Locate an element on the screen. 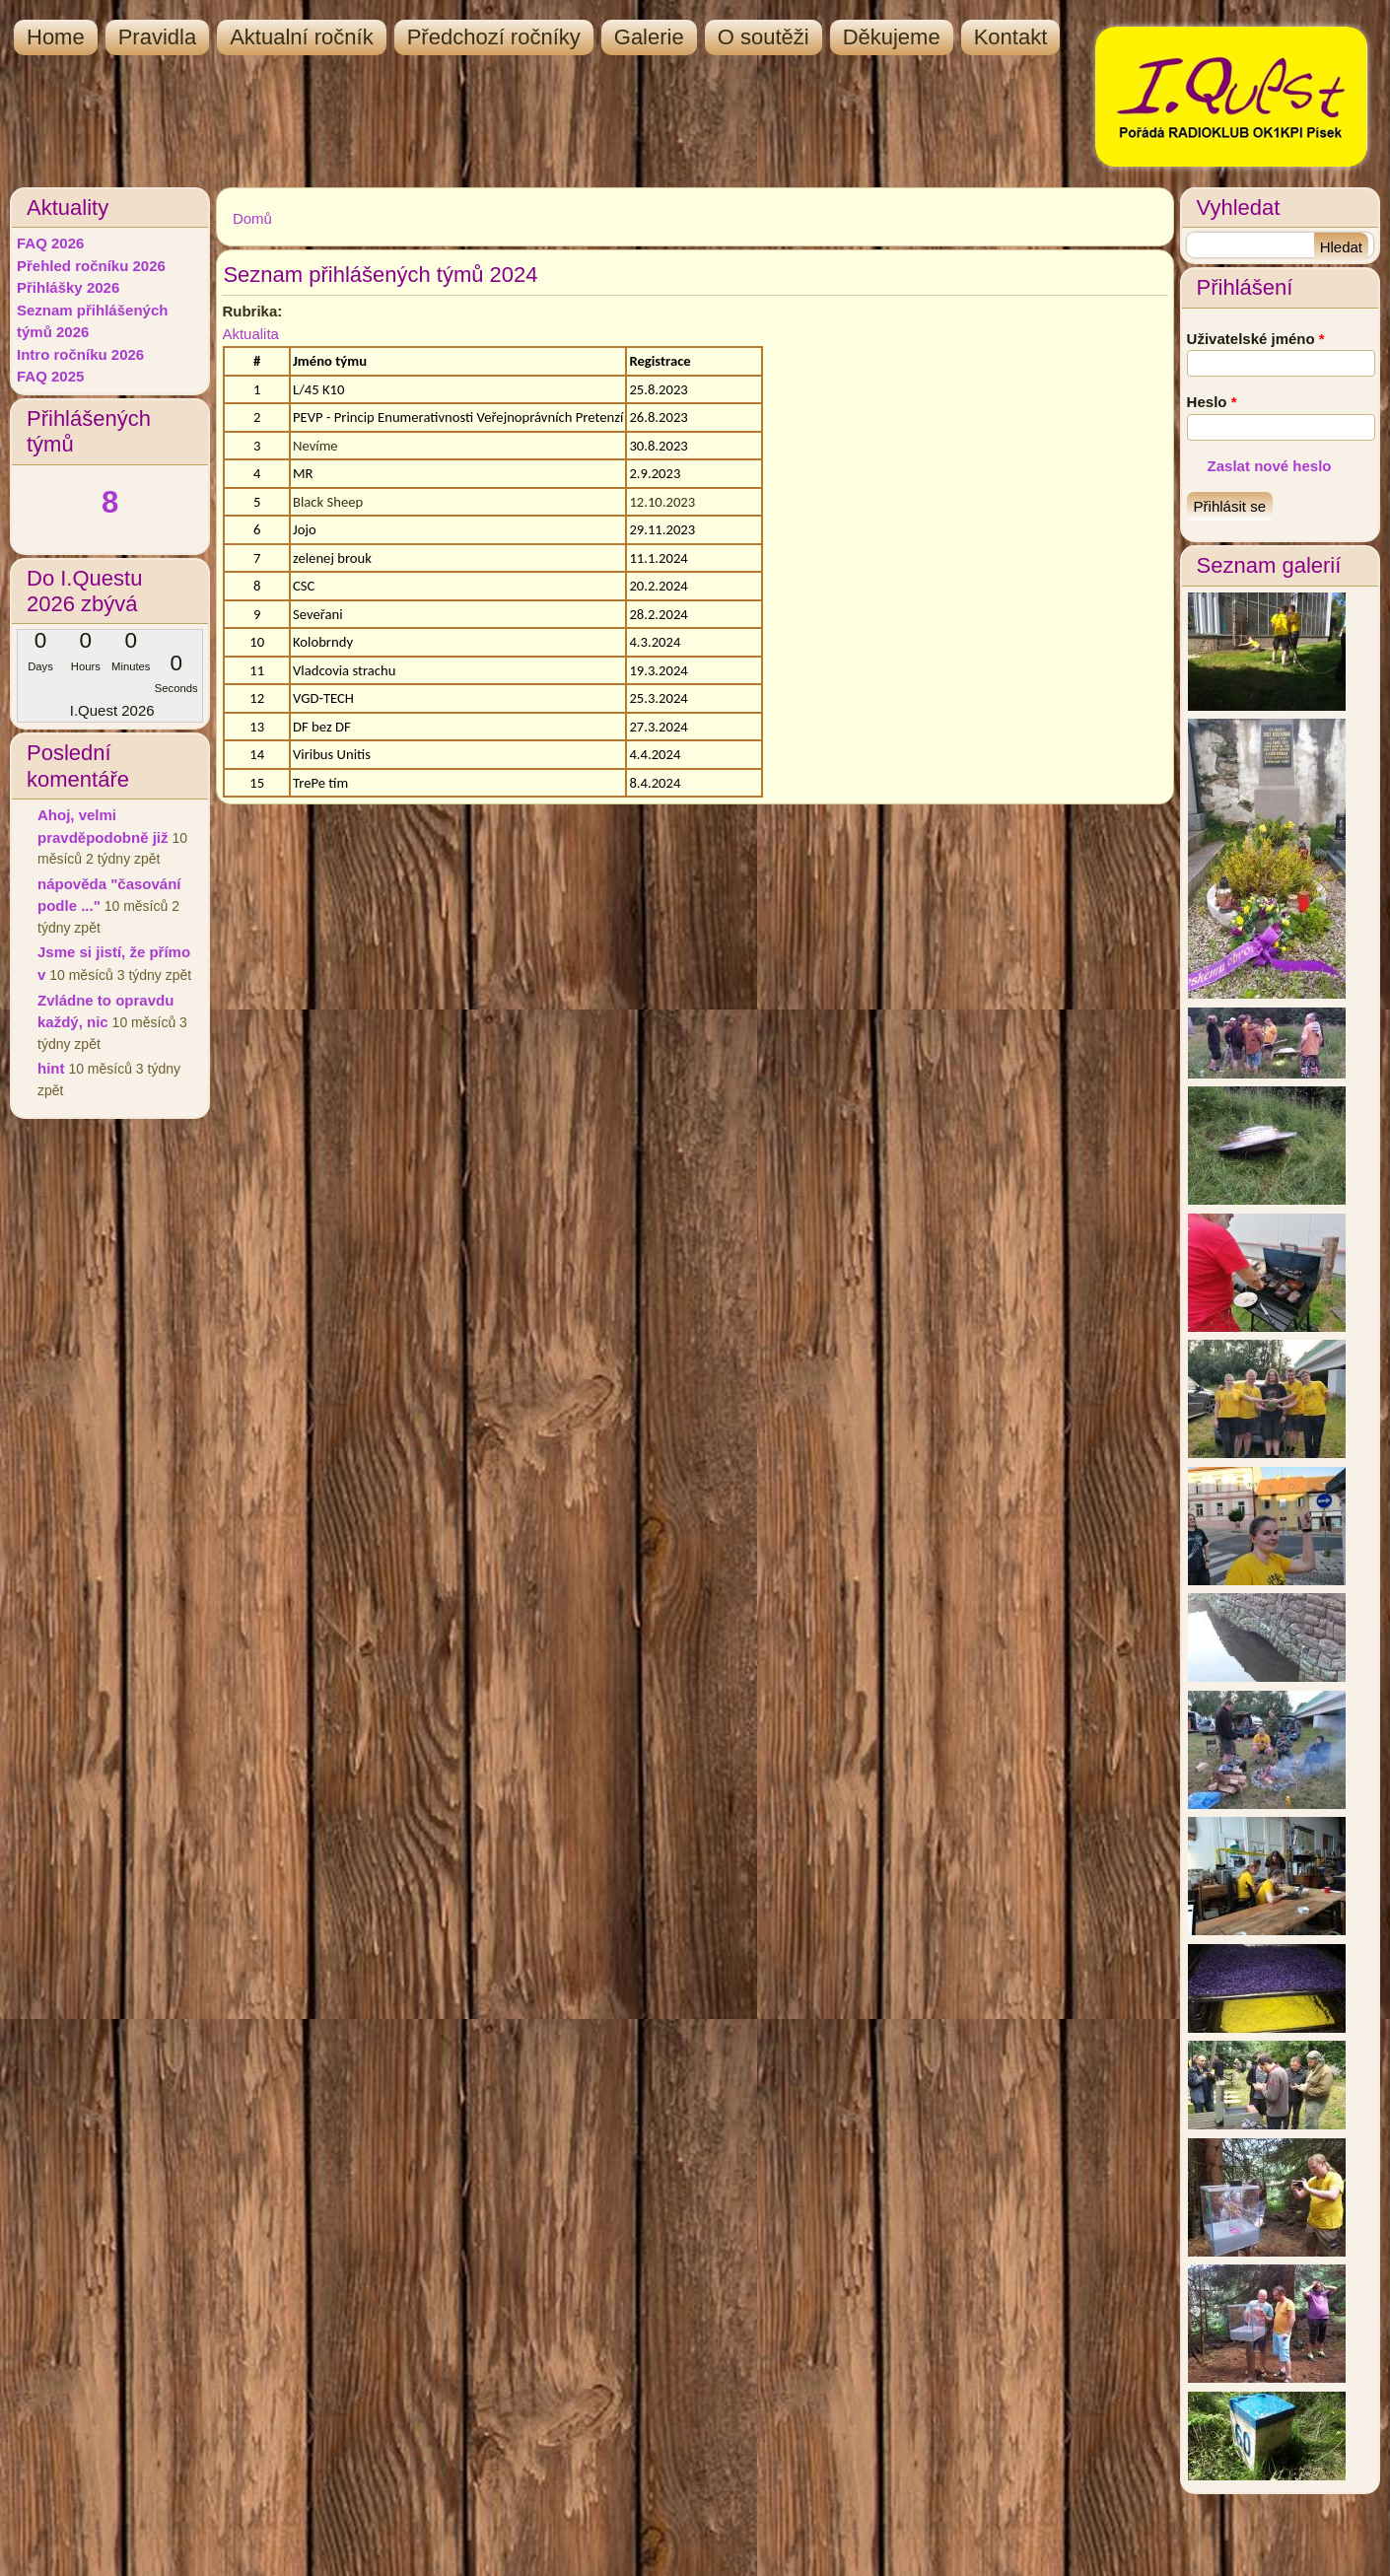  Intro ročníku 2026 is located at coordinates (80, 354).